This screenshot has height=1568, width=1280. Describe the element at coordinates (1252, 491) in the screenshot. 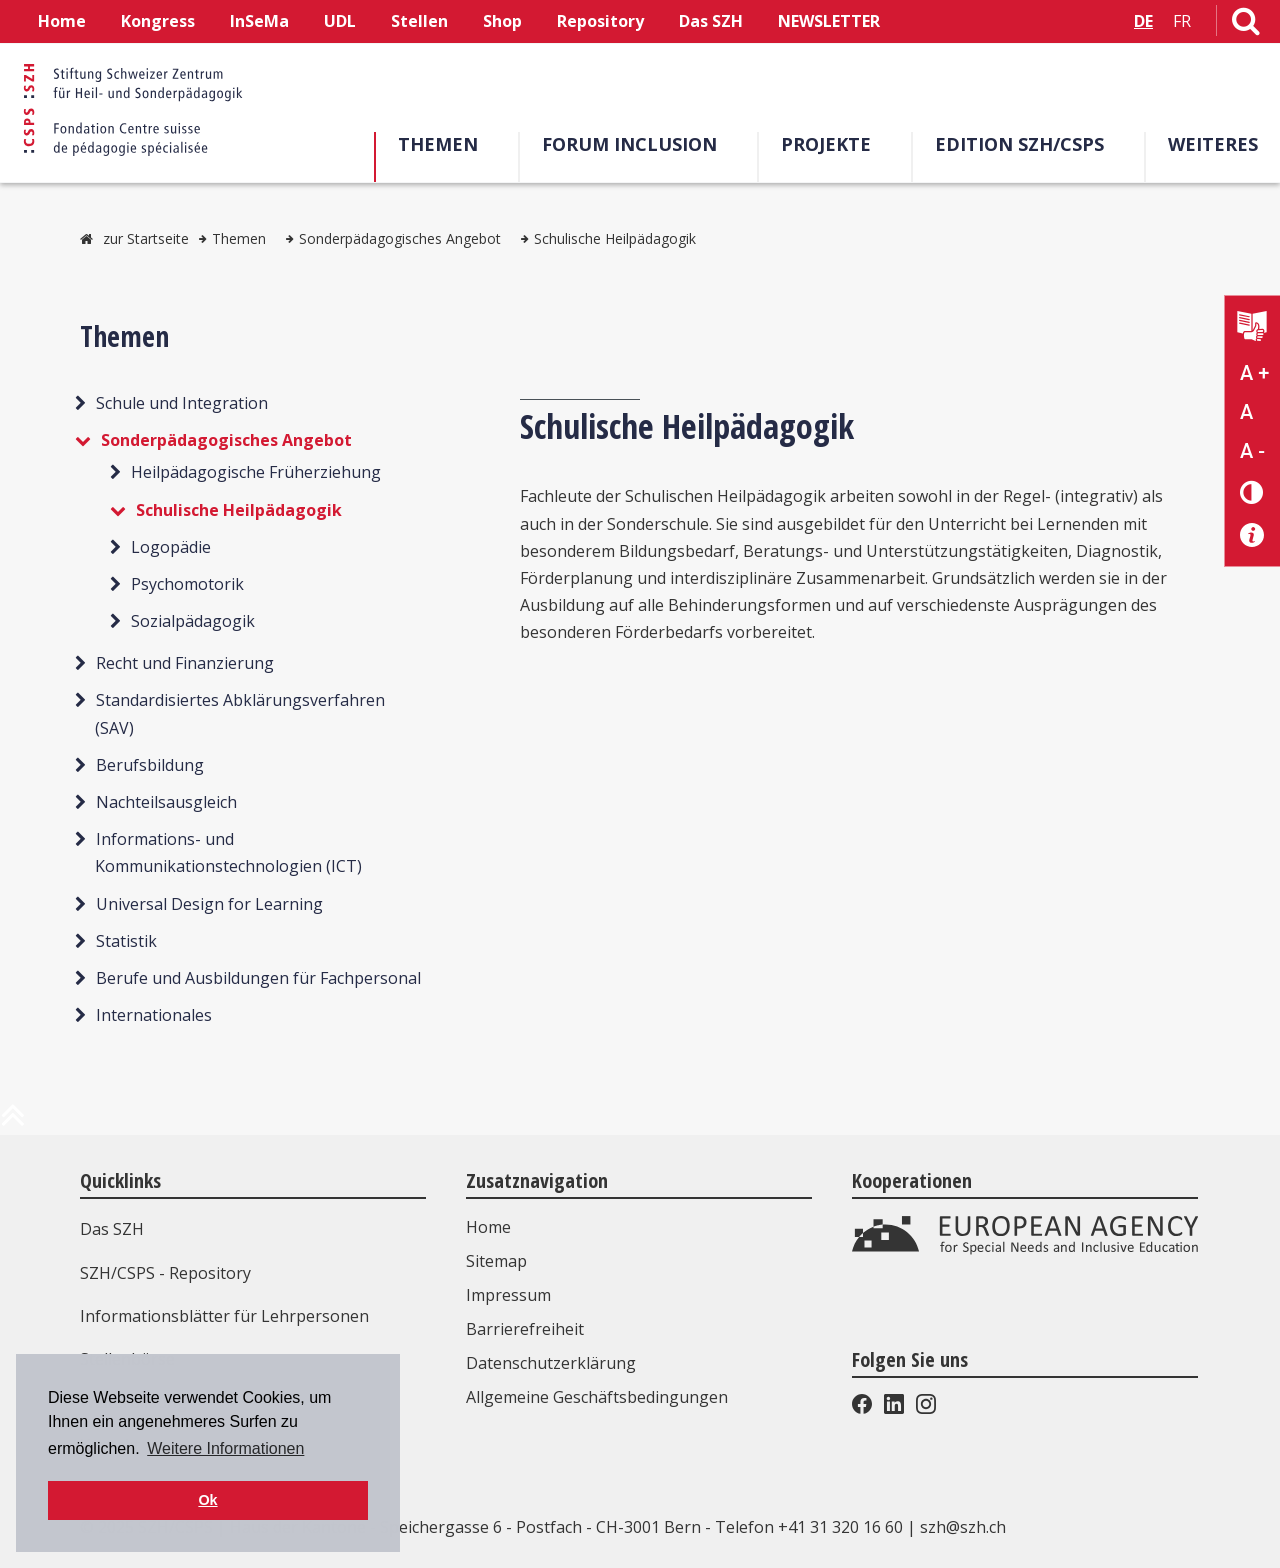

I see `[Kontrast verändern]` at that location.